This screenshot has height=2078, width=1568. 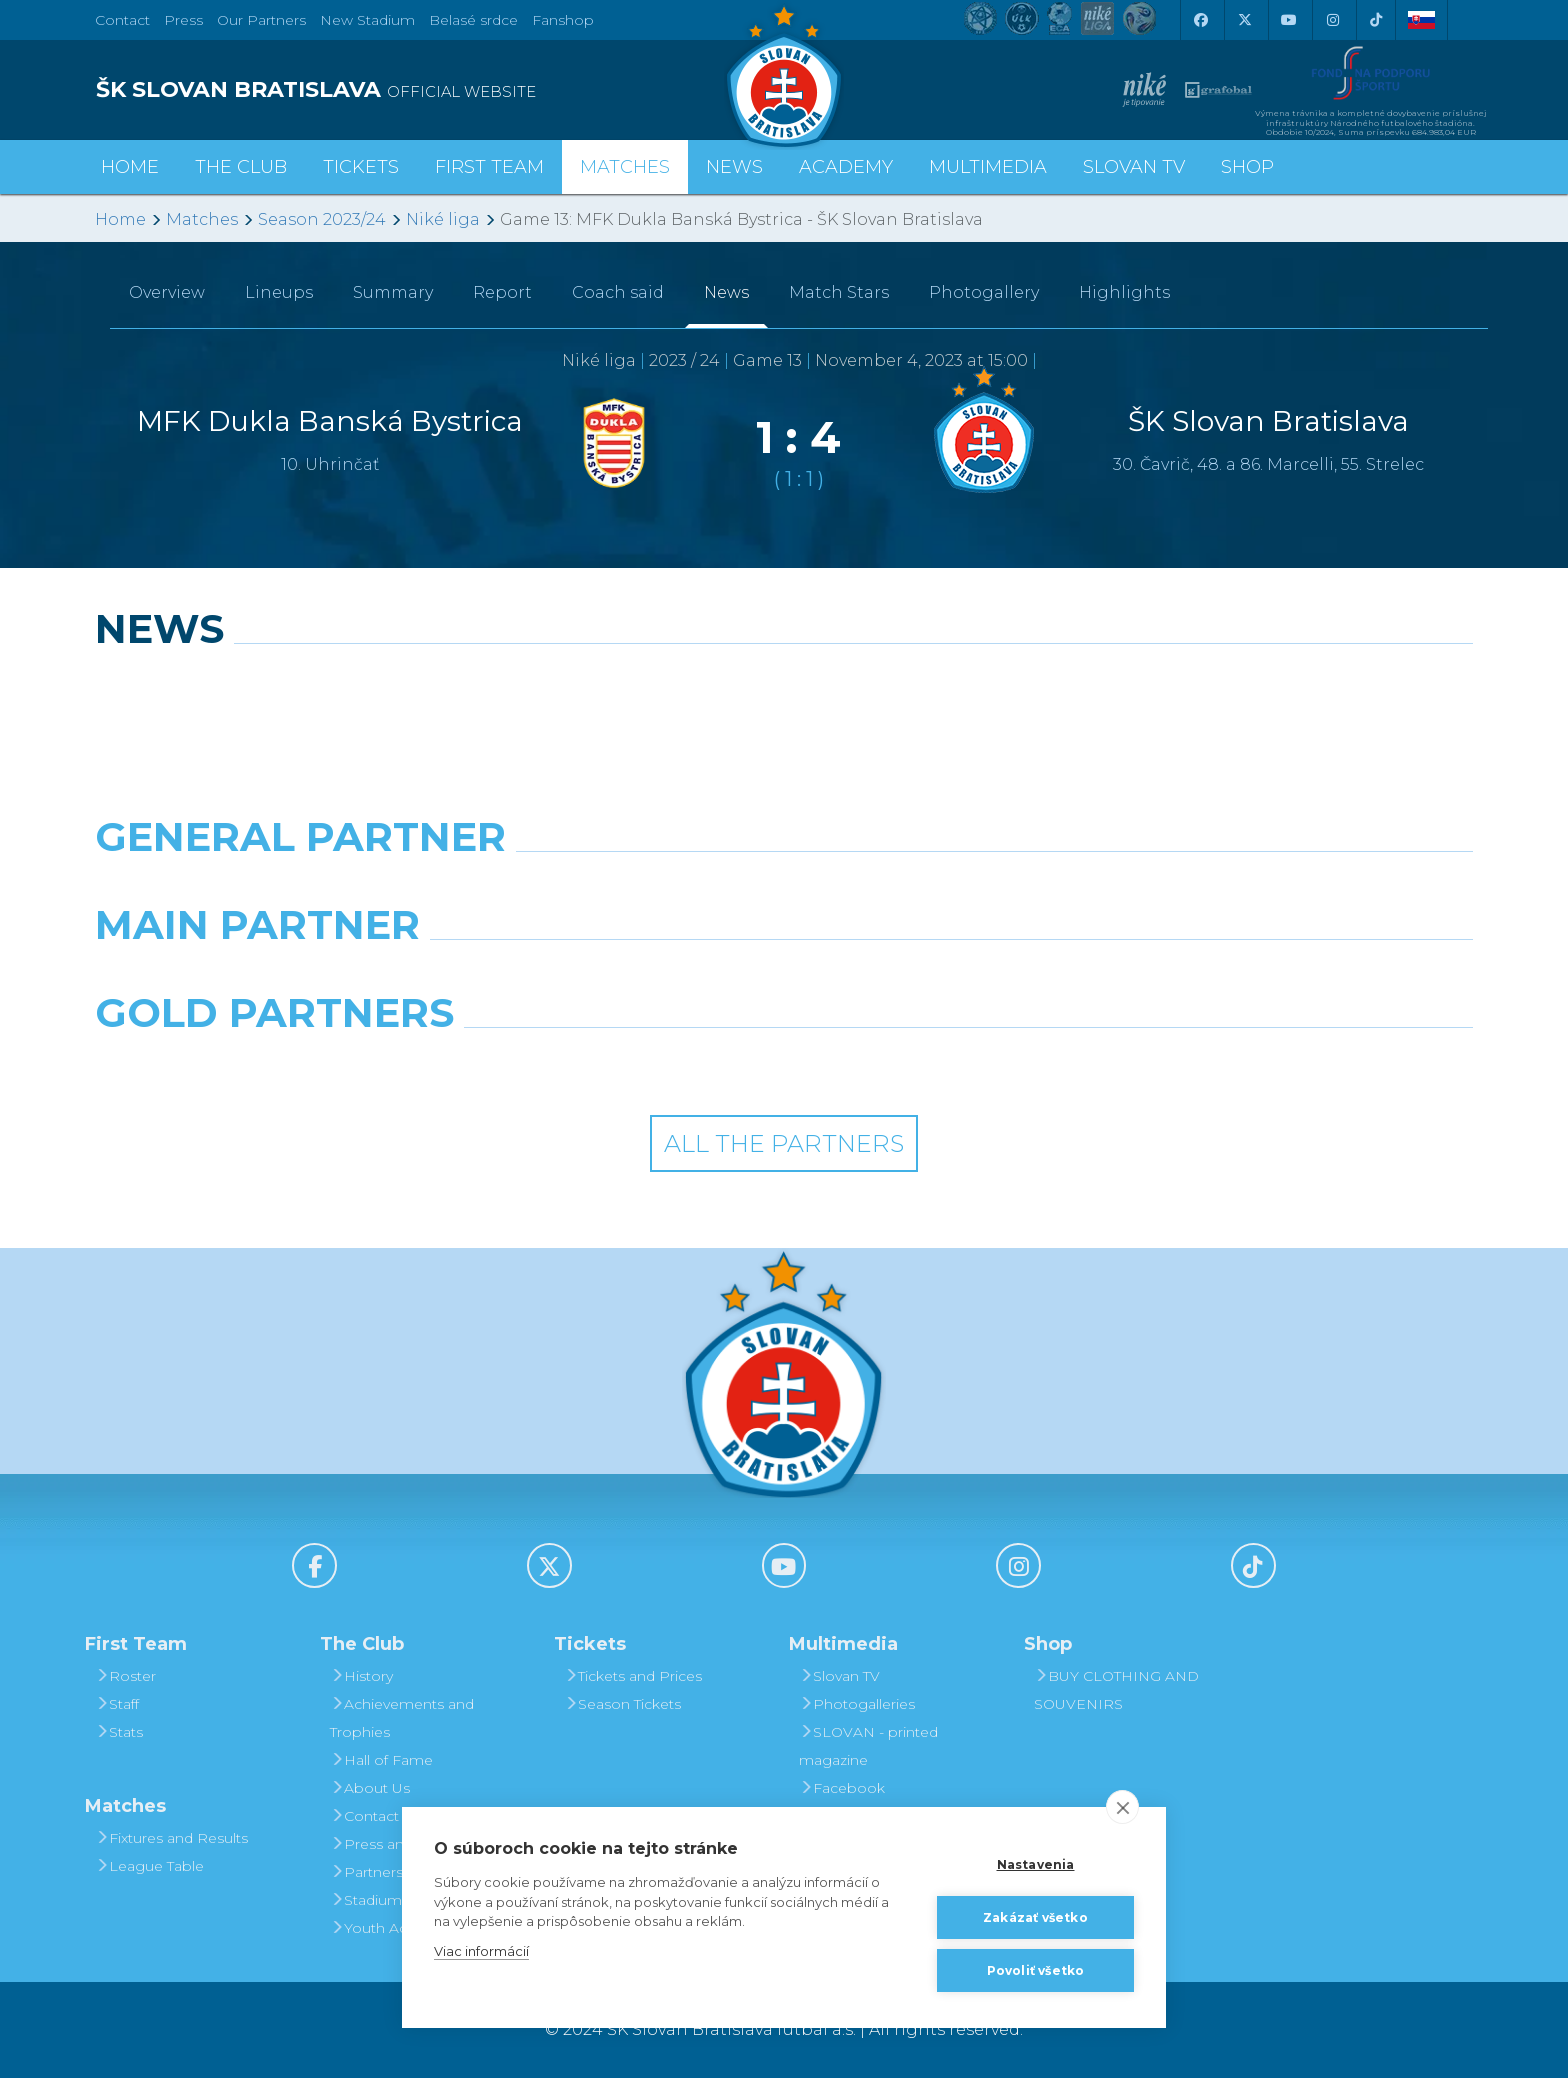 I want to click on Stats, so click(x=119, y=1732).